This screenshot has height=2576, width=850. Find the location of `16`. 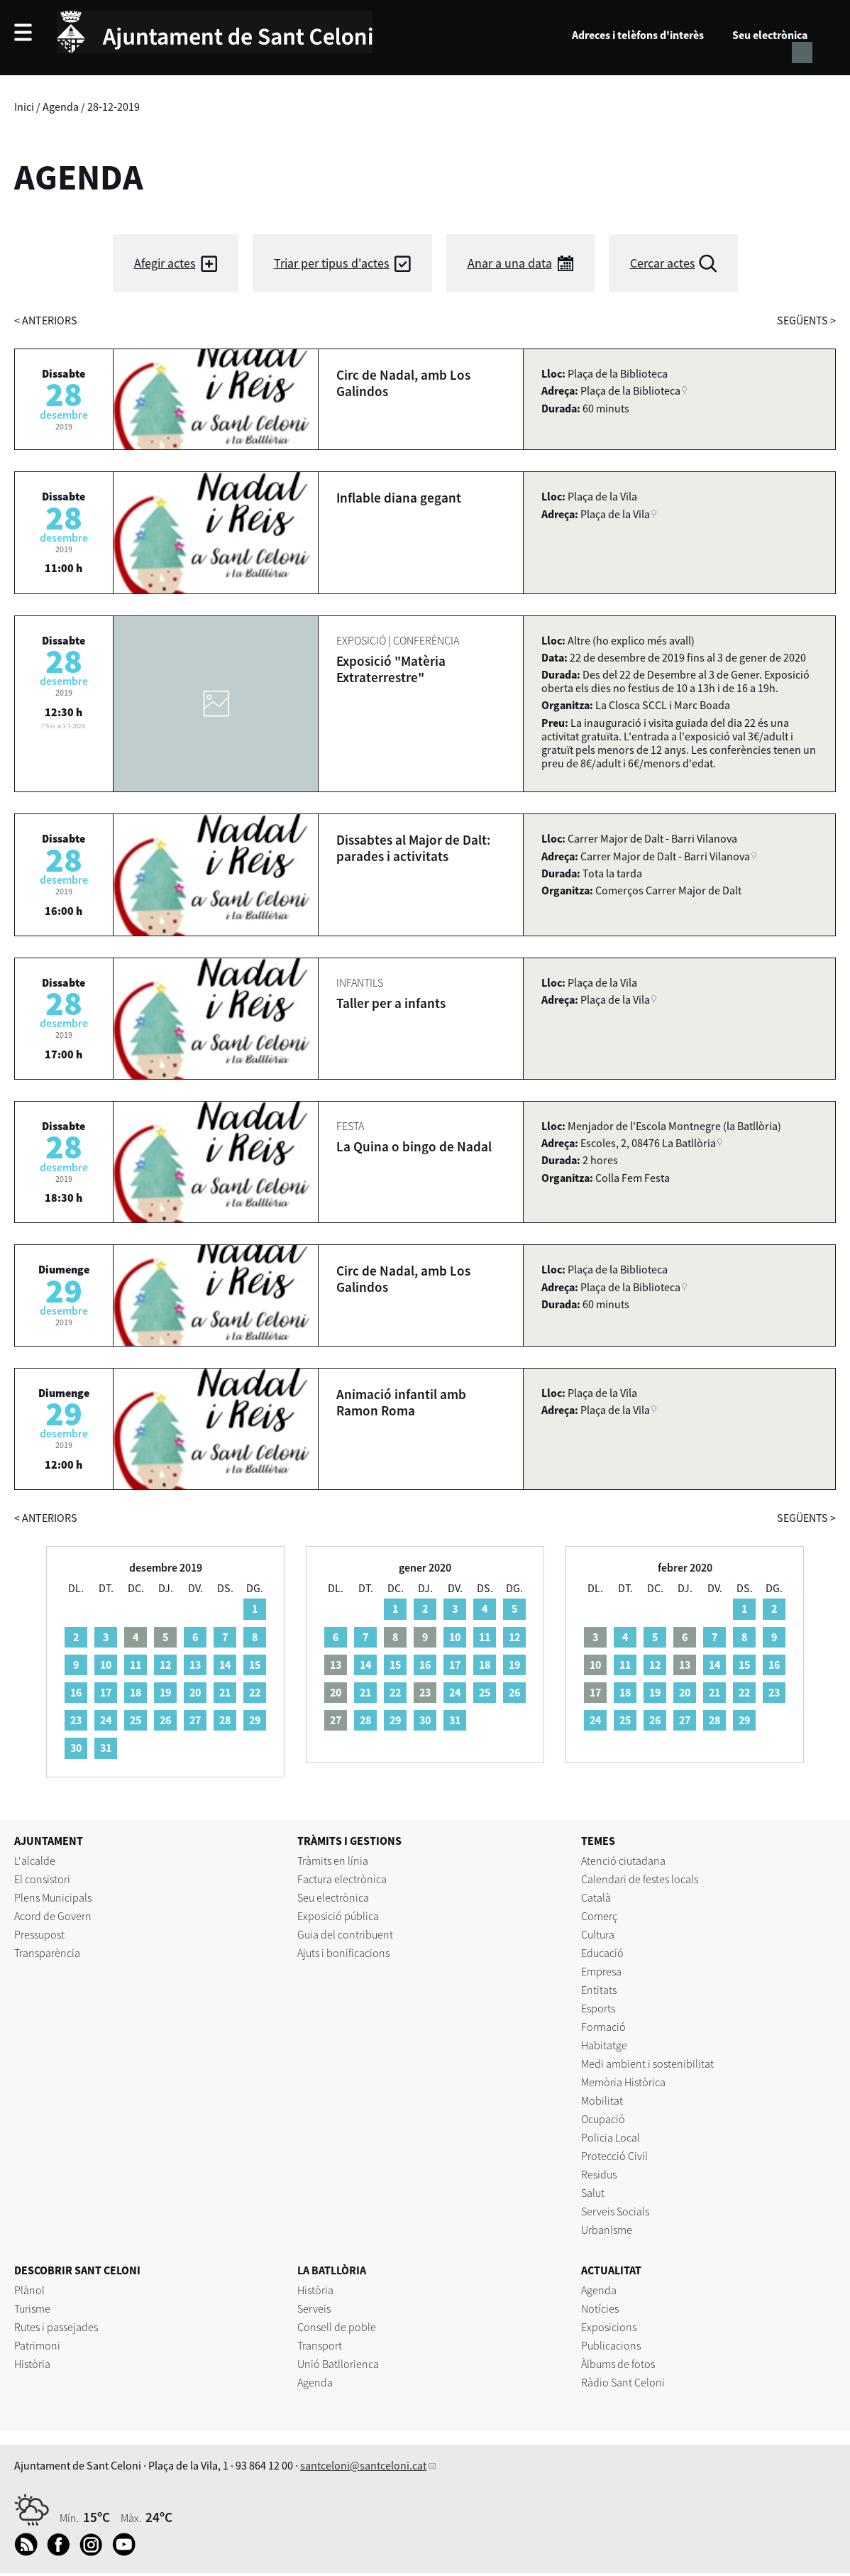

16 is located at coordinates (76, 1692).